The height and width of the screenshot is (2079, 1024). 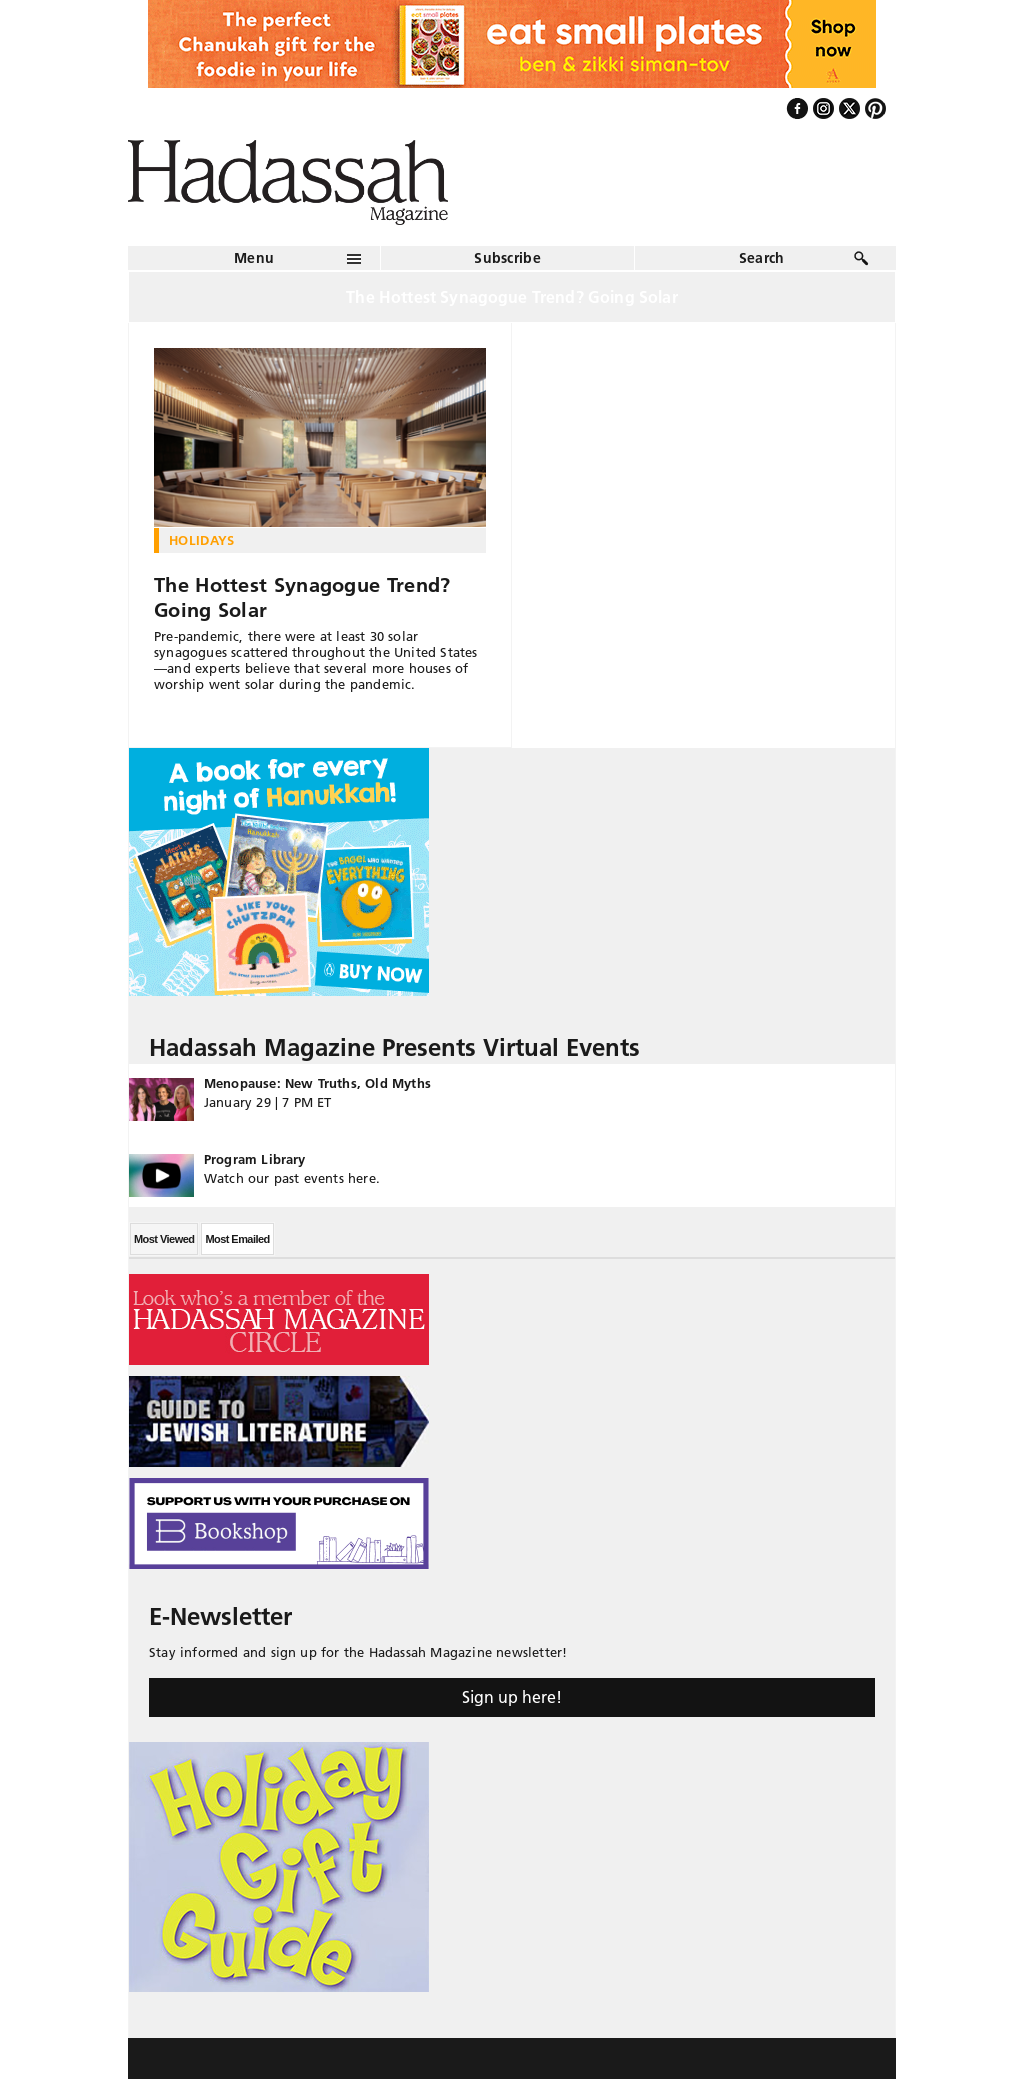 I want to click on Subscribe, so click(x=507, y=258).